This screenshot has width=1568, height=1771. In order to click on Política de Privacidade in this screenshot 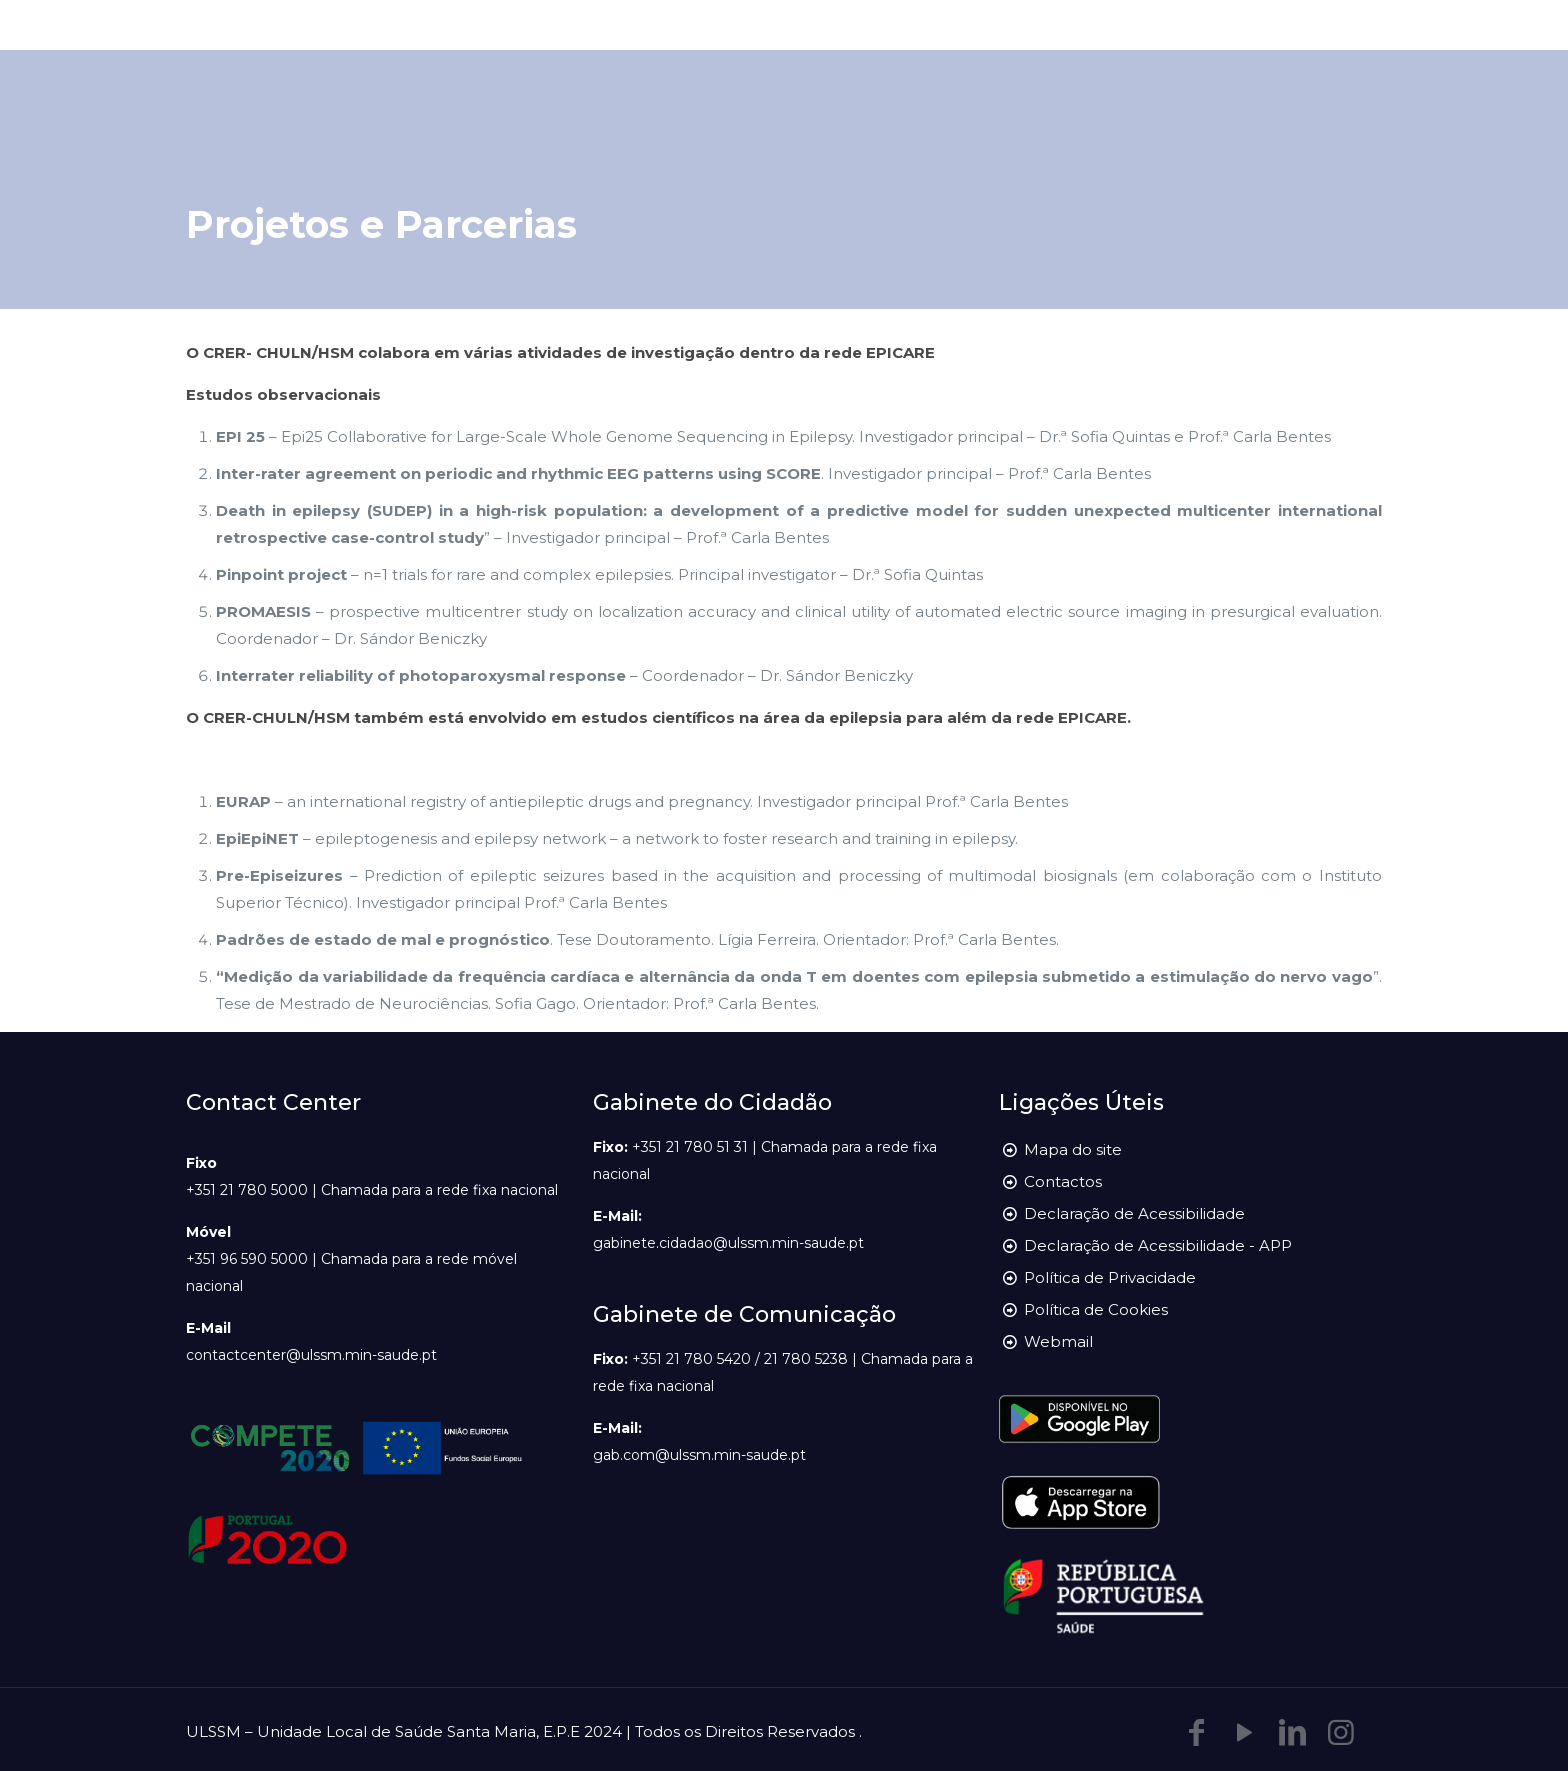, I will do `click(1110, 1277)`.